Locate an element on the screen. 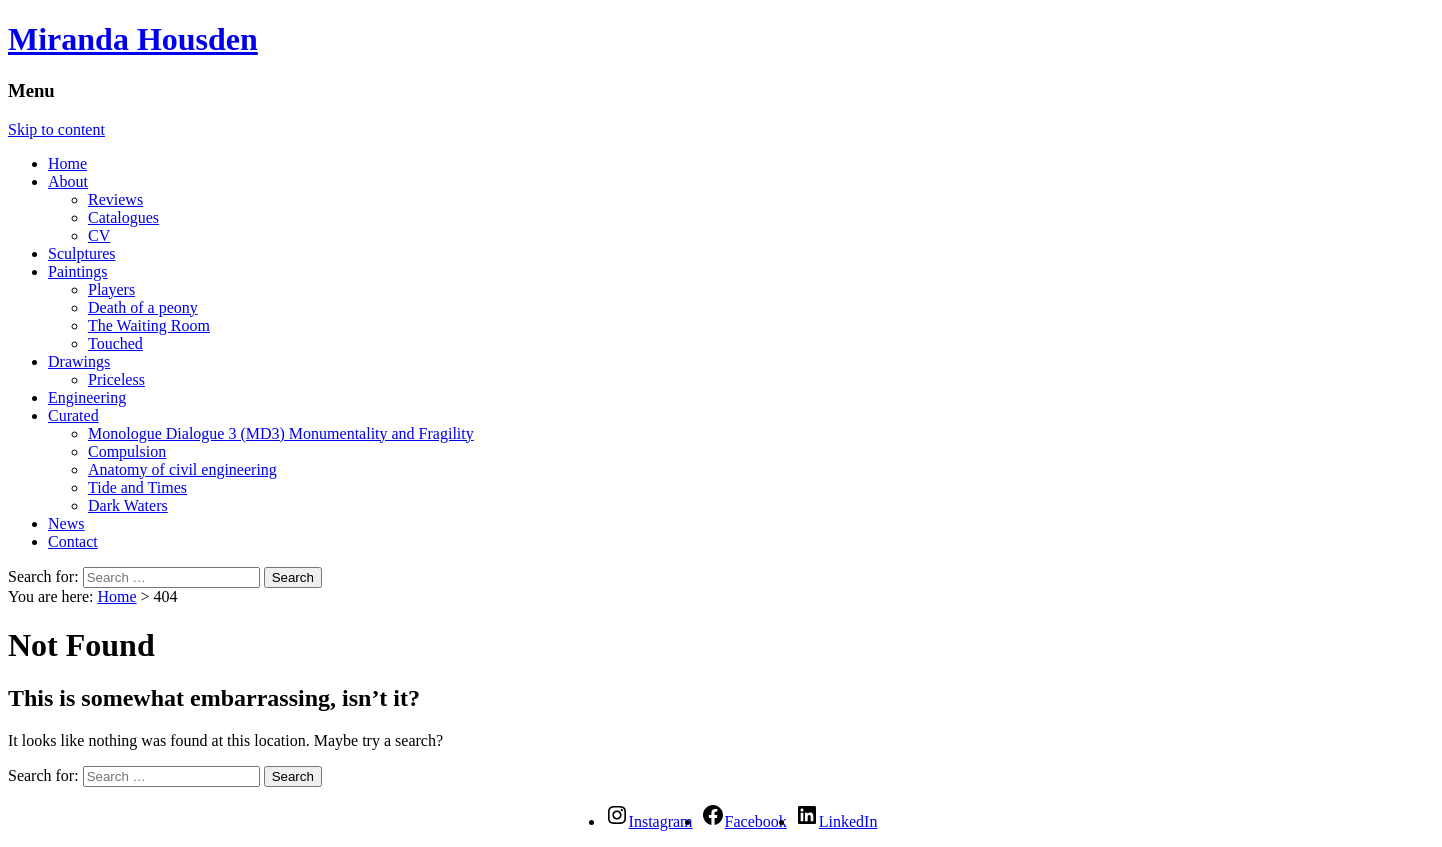 Image resolution: width=1442 pixels, height=847 pixels. Dark Waters is located at coordinates (128, 505).